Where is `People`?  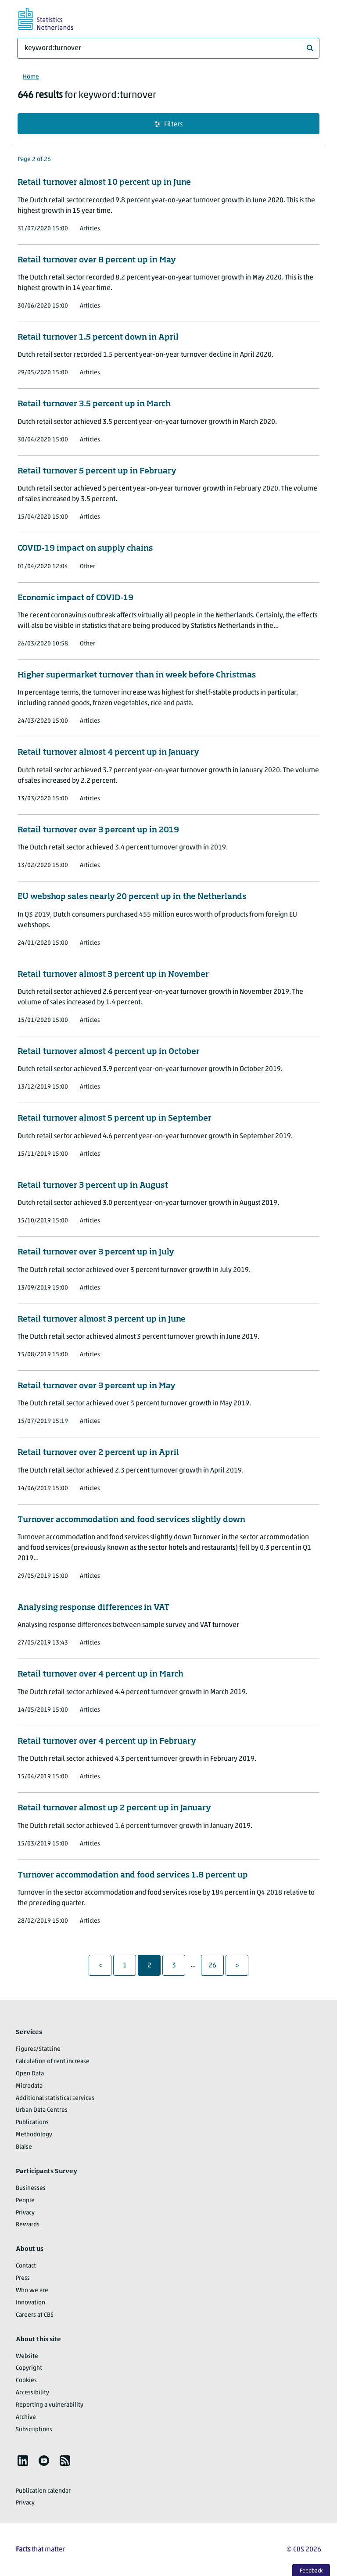 People is located at coordinates (25, 2200).